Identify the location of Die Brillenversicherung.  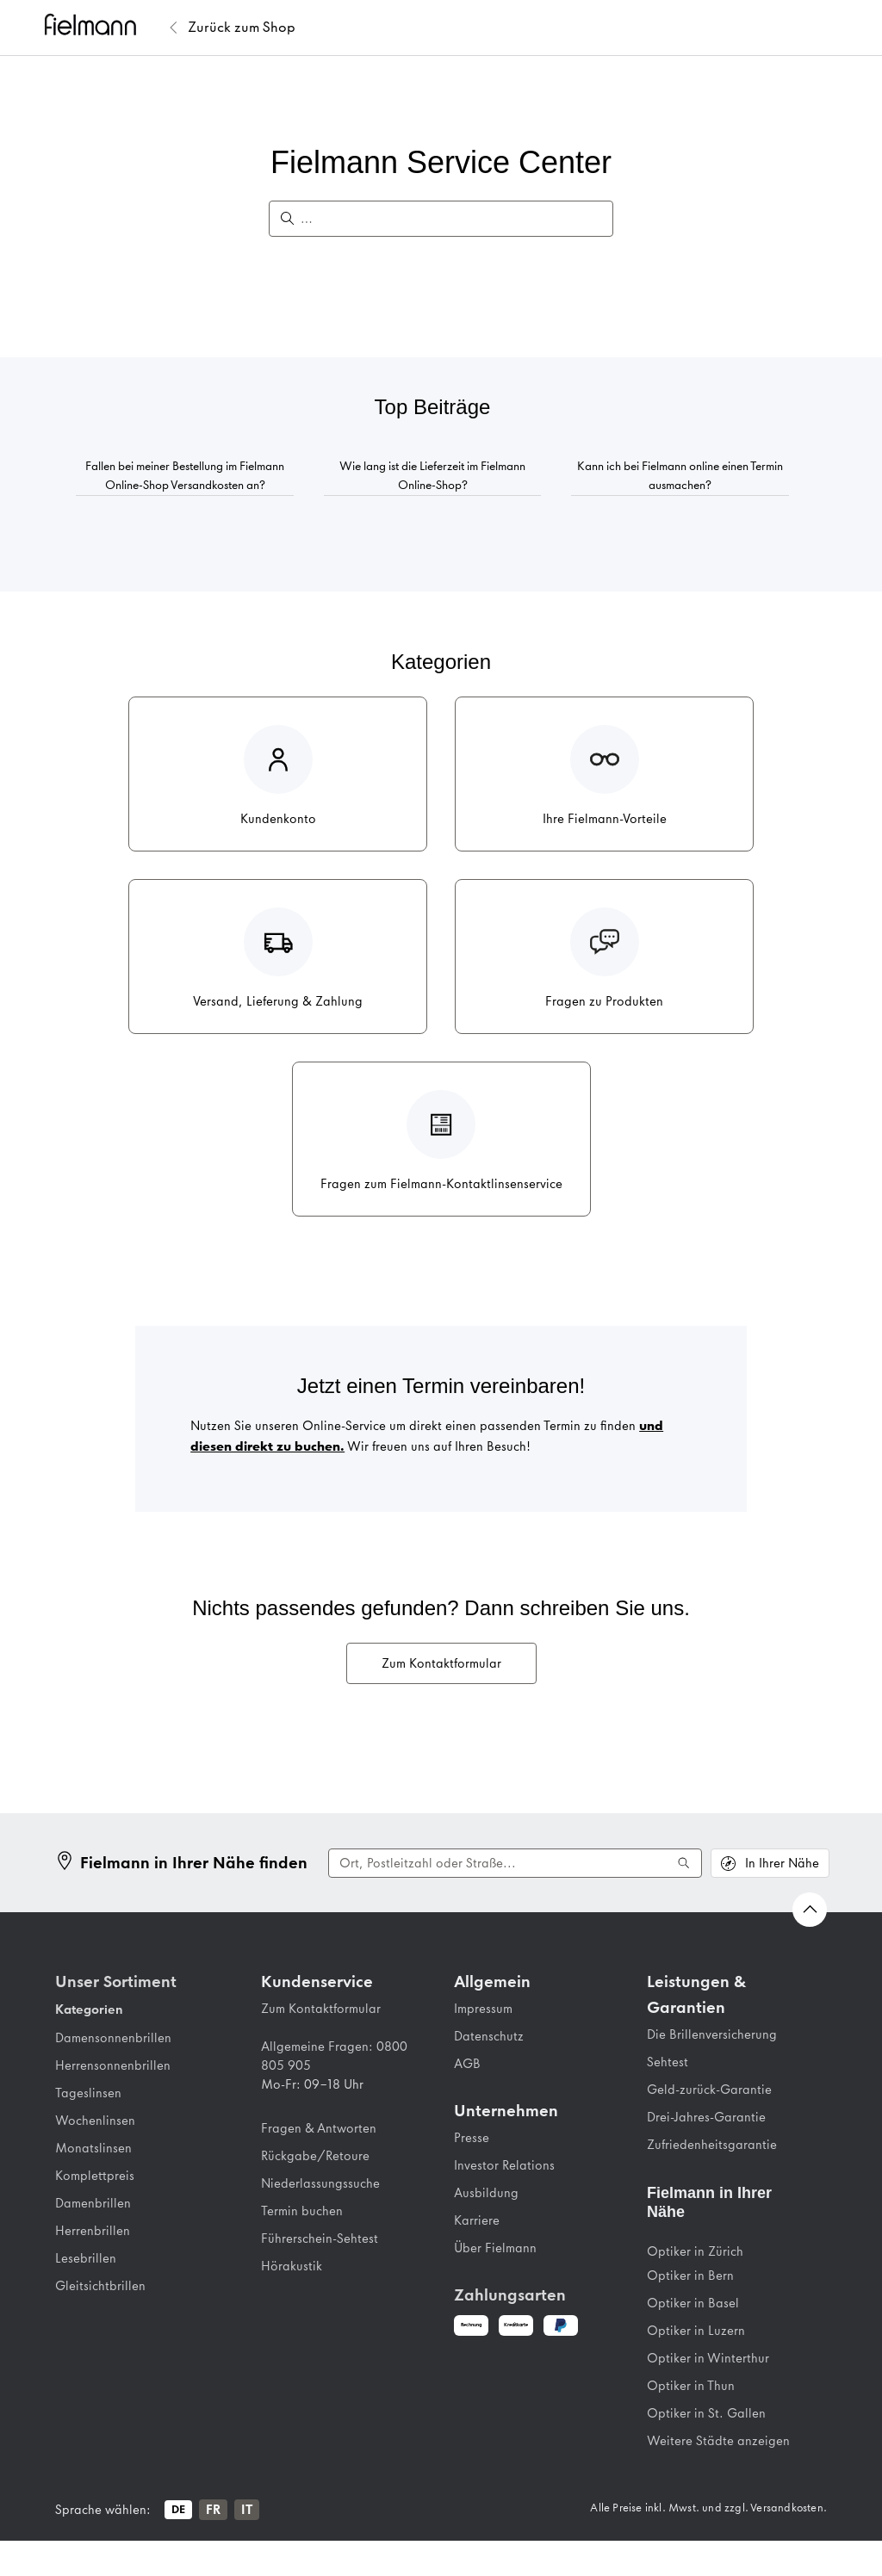
(712, 2034).